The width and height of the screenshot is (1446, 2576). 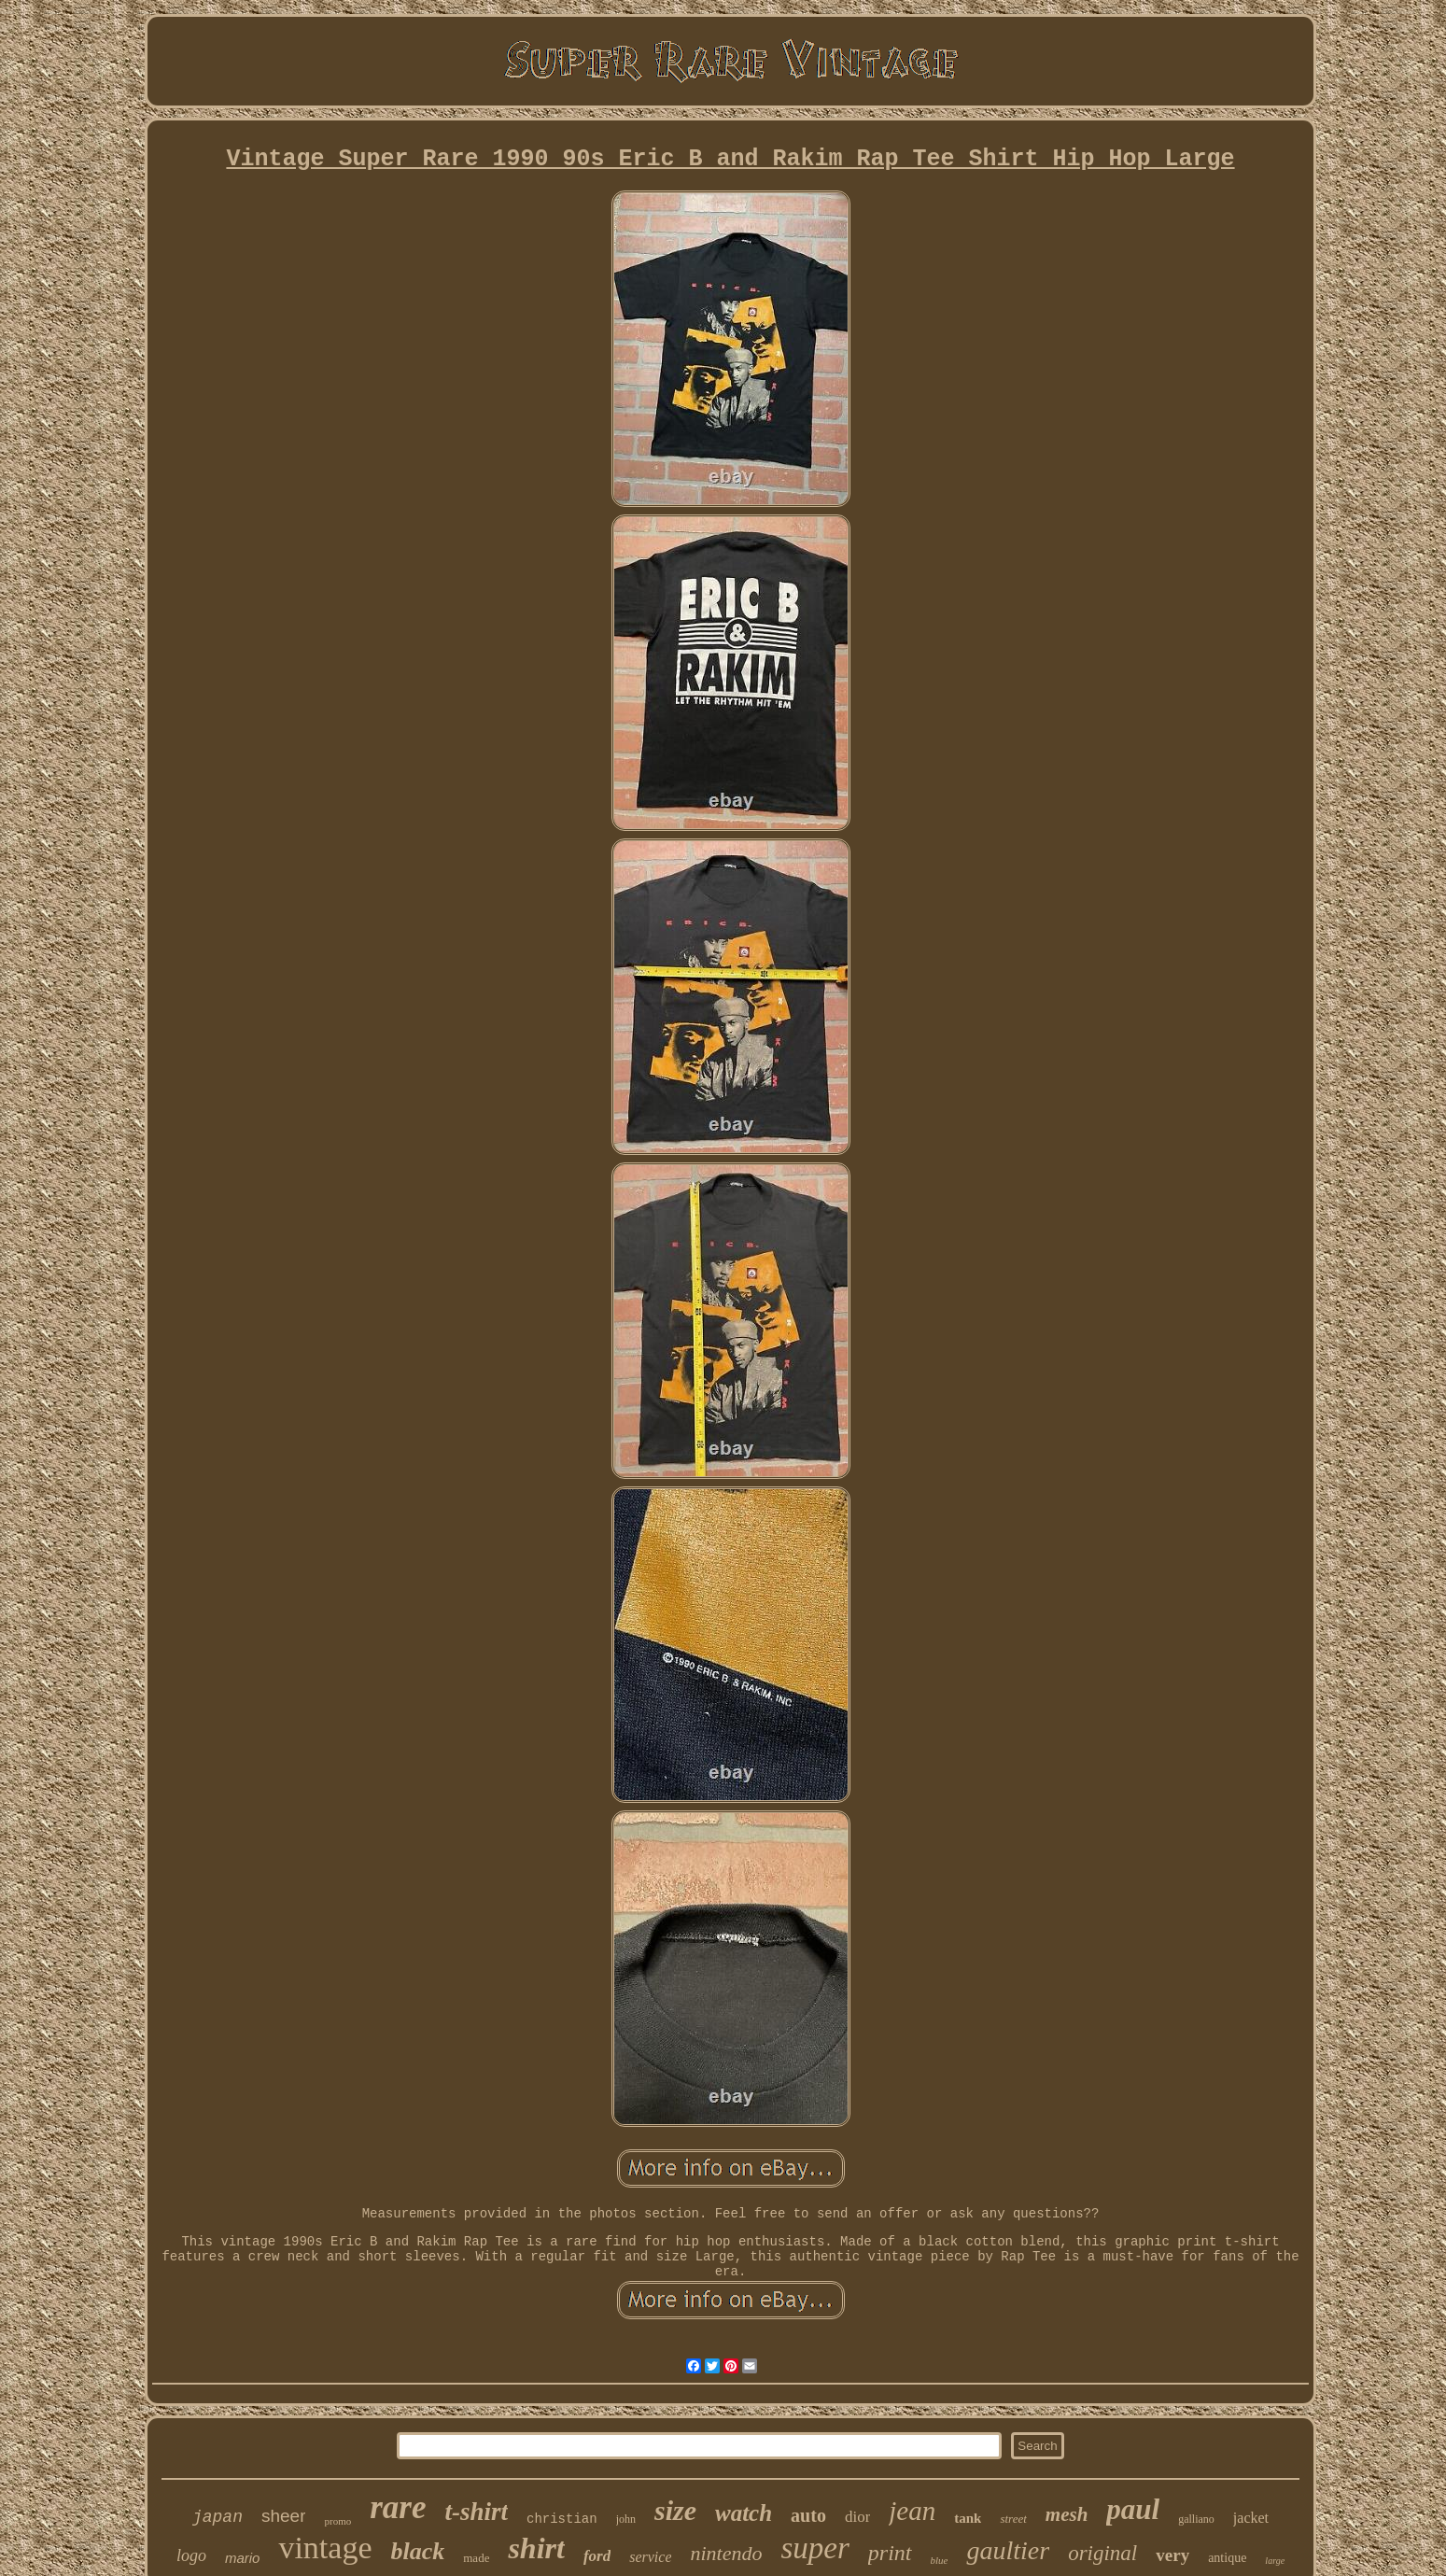 I want to click on christian, so click(x=561, y=2519).